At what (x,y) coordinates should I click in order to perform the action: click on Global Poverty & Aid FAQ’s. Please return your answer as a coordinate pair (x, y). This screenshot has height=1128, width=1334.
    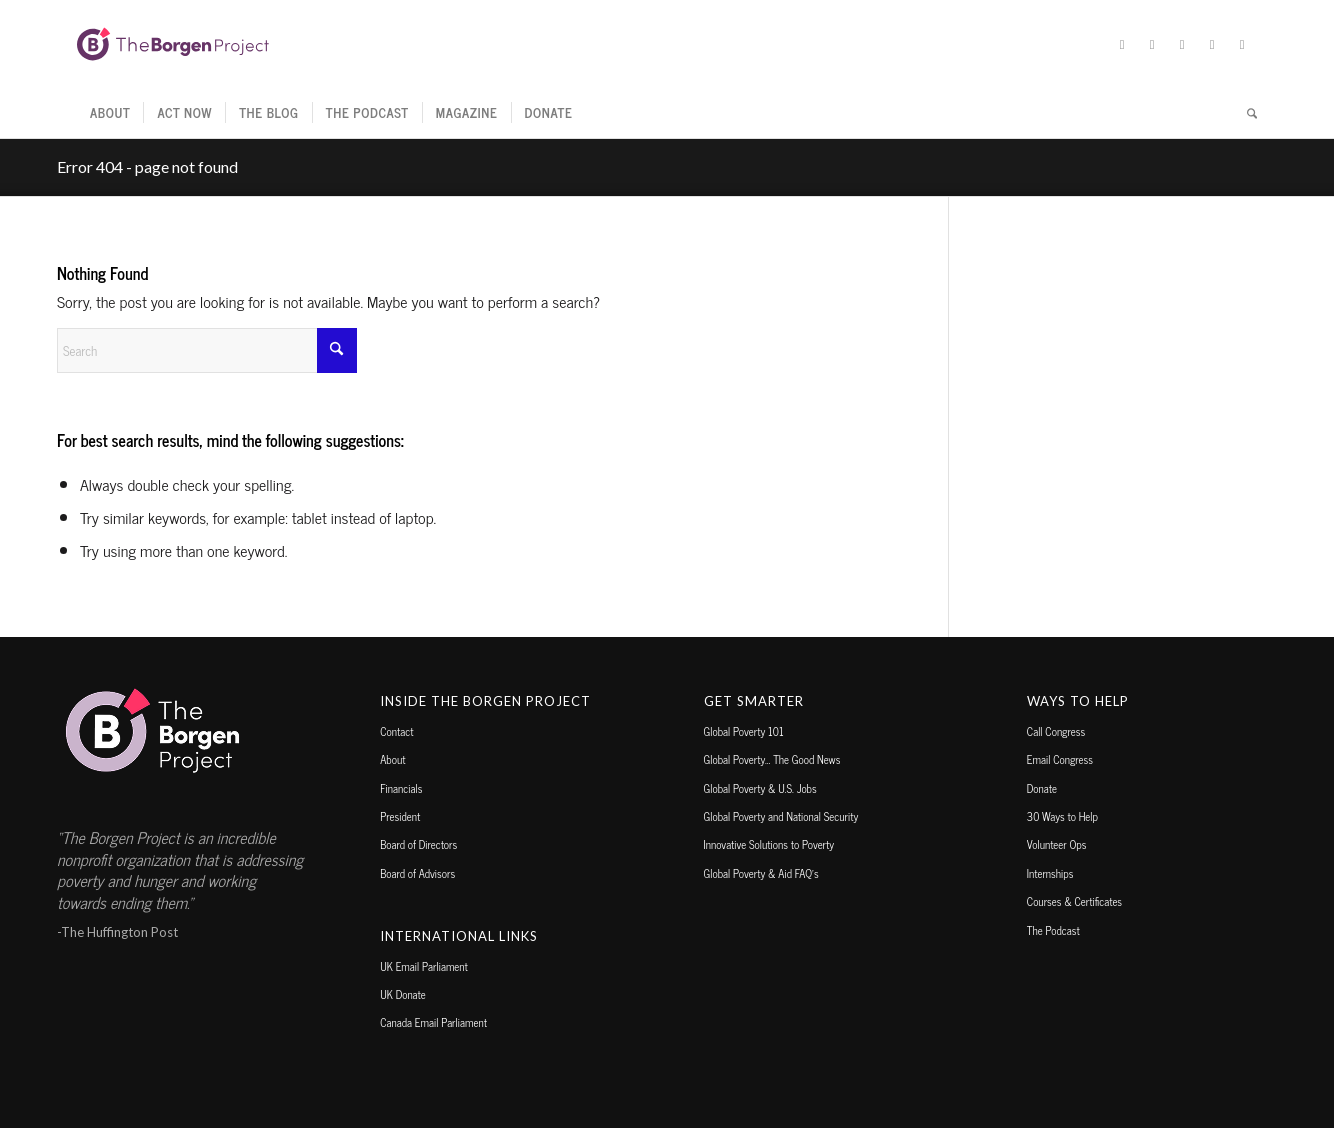
    Looking at the image, I should click on (761, 873).